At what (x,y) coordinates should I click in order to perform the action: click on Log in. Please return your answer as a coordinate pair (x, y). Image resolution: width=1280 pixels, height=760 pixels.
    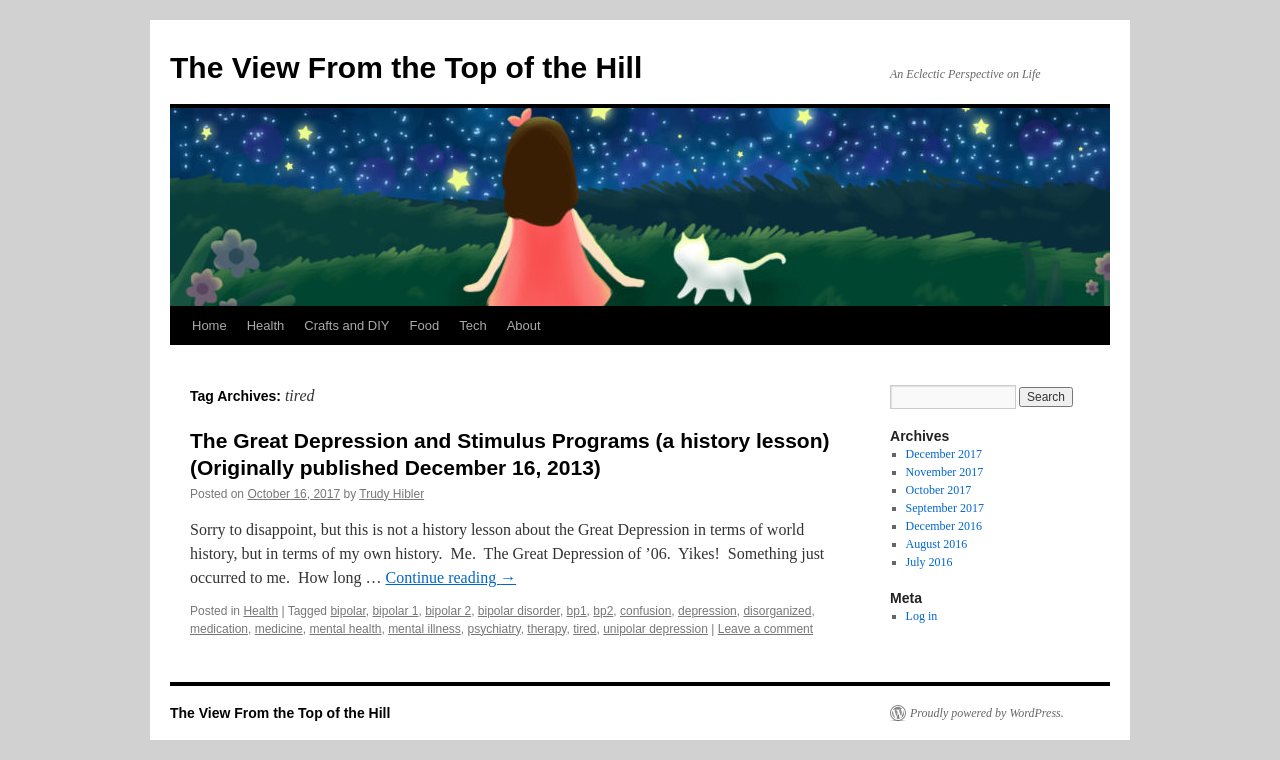
    Looking at the image, I should click on (922, 616).